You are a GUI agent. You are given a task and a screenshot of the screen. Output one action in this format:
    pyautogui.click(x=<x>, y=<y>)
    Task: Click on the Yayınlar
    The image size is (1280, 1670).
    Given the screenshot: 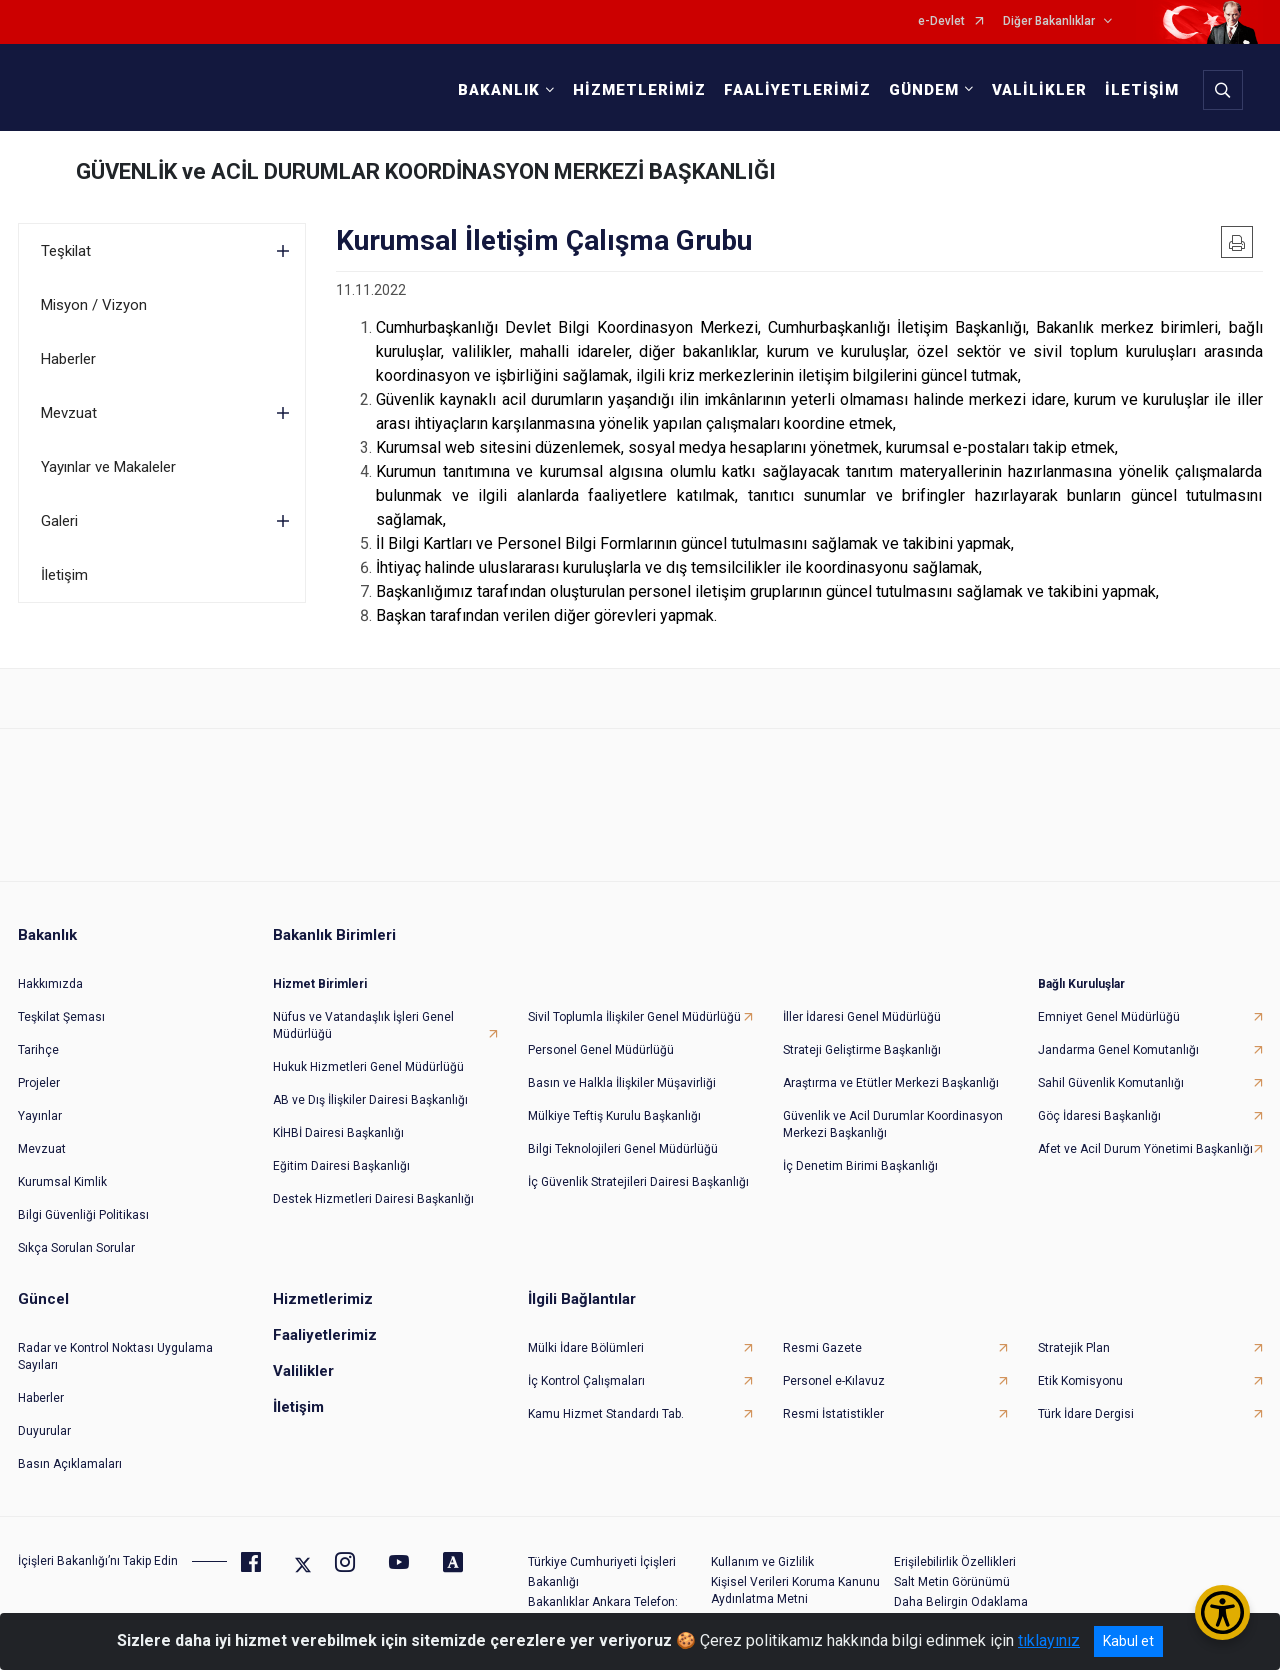 What is the action you would take?
    pyautogui.click(x=40, y=1116)
    